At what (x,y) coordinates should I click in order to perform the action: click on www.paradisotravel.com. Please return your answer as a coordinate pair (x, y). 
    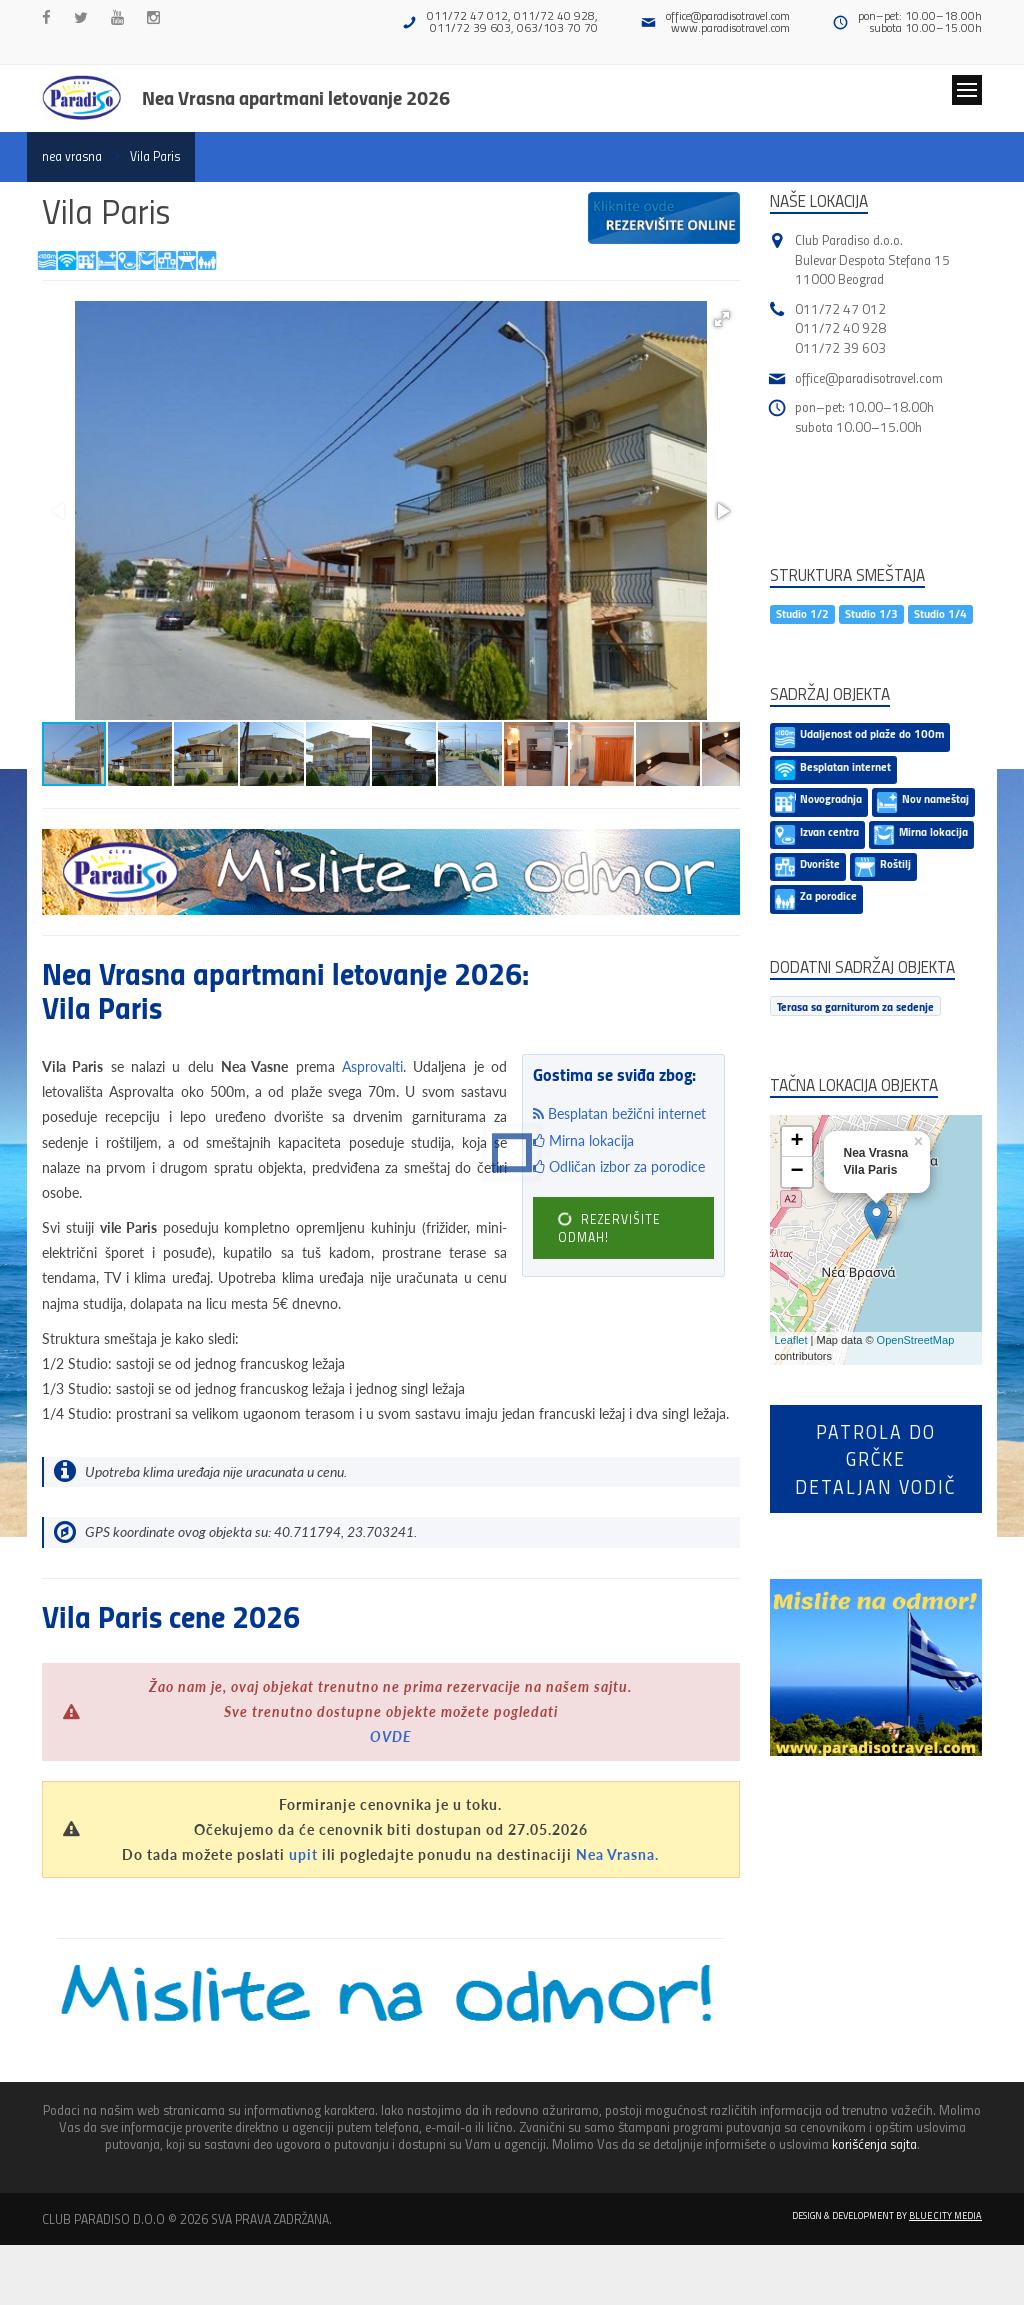
    Looking at the image, I should click on (730, 27).